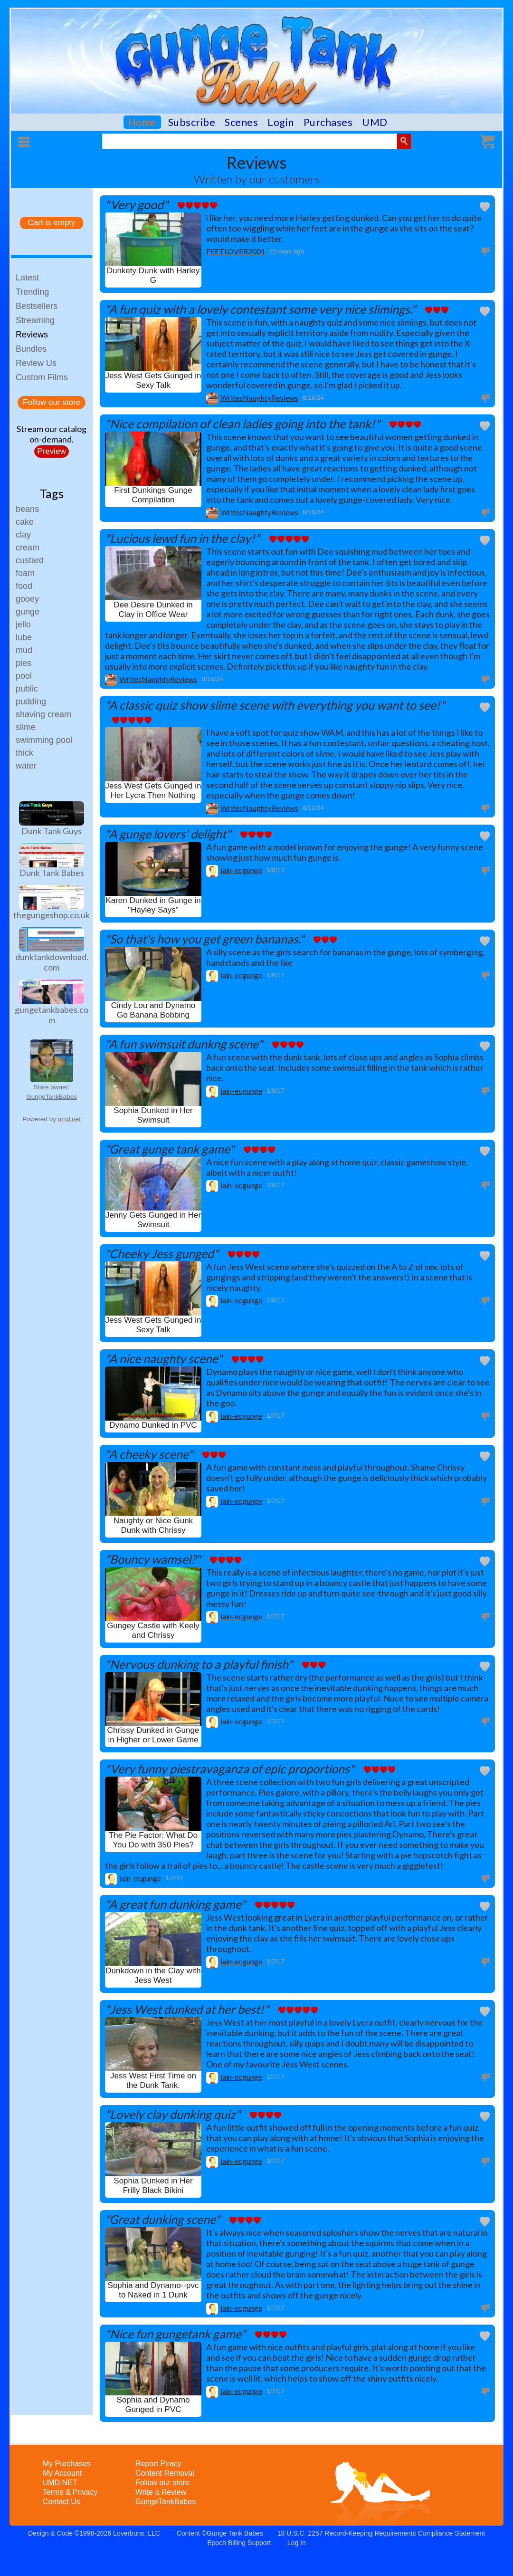  What do you see at coordinates (51, 1096) in the screenshot?
I see `GungeTankBabes` at bounding box center [51, 1096].